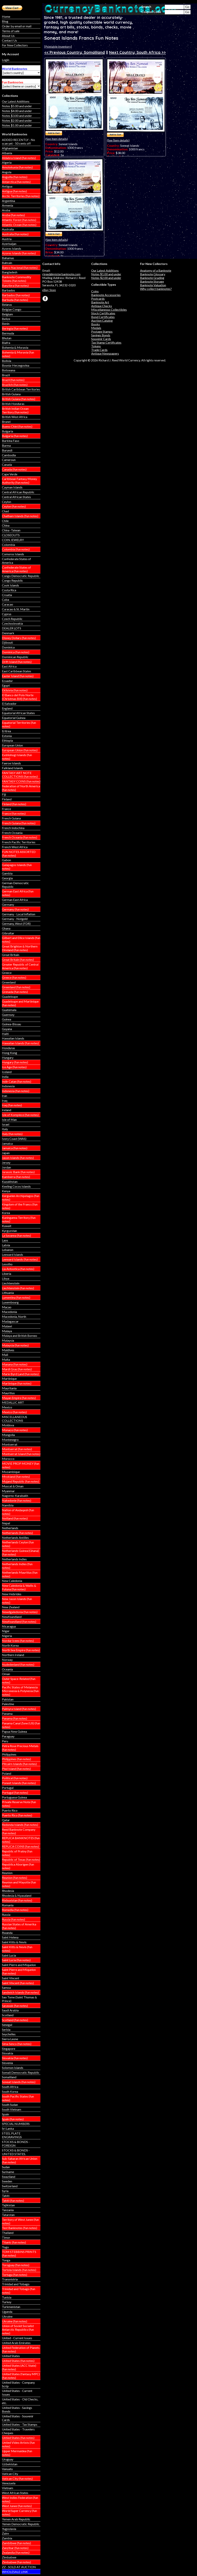  What do you see at coordinates (17, 661) in the screenshot?
I see `Drift Island (fun notes)` at bounding box center [17, 661].